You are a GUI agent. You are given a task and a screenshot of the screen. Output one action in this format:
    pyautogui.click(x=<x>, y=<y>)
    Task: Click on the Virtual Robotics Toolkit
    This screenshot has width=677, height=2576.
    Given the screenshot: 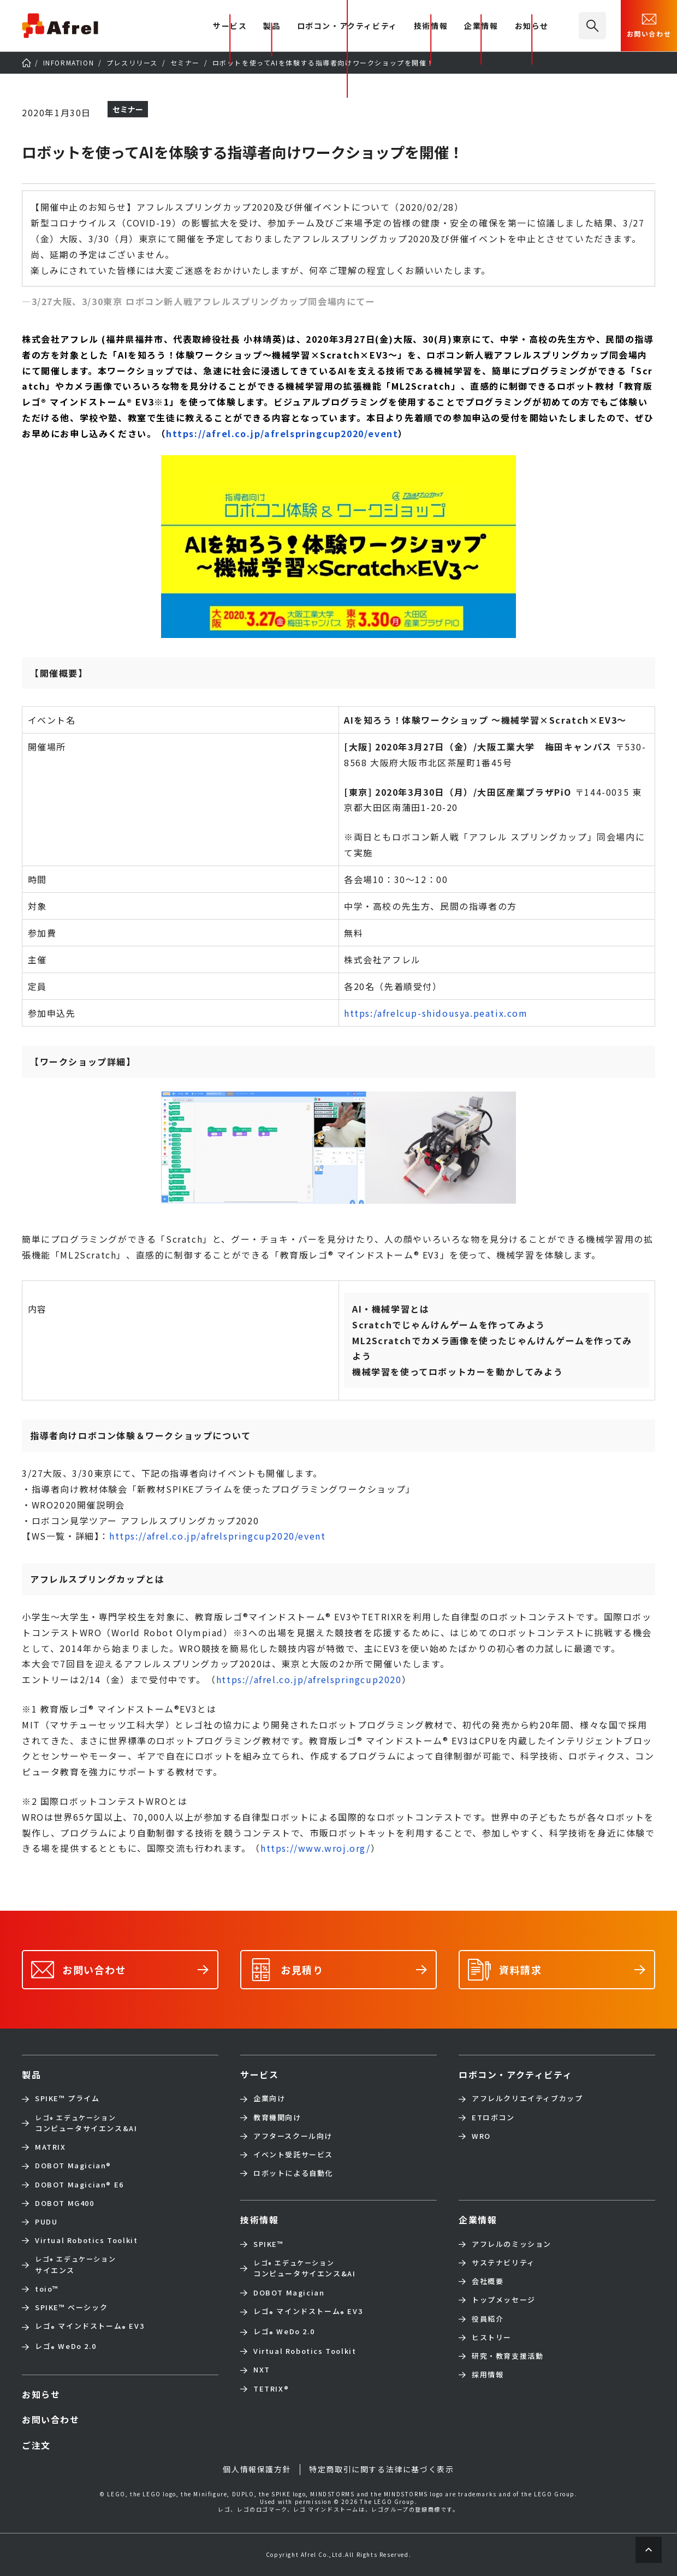 What is the action you would take?
    pyautogui.click(x=86, y=2240)
    